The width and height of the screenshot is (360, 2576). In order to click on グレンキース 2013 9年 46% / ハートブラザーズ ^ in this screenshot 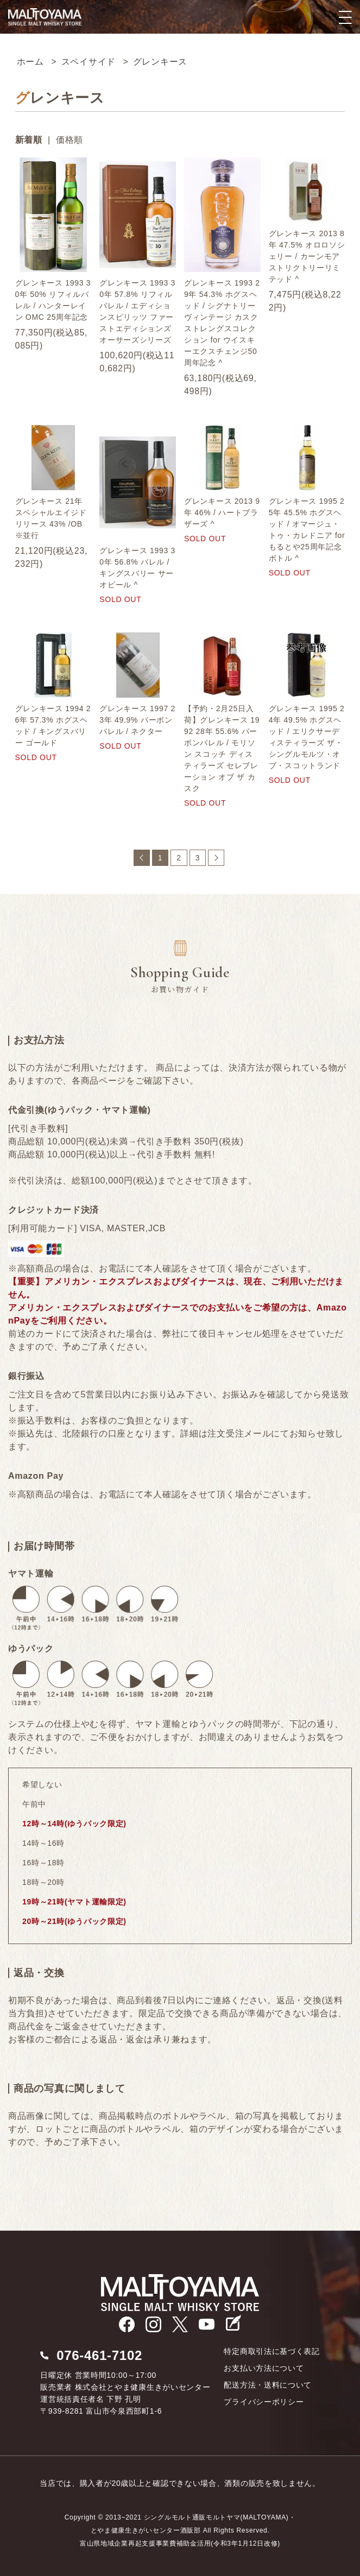, I will do `click(222, 512)`.